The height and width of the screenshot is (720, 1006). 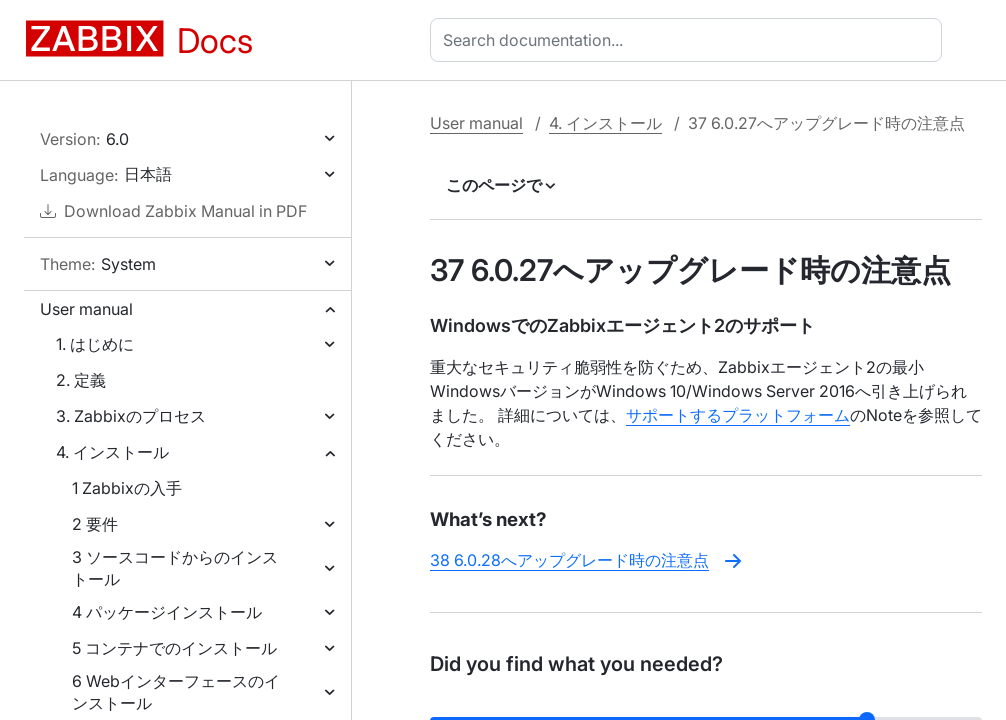 I want to click on 1. はじめに, so click(x=95, y=344).